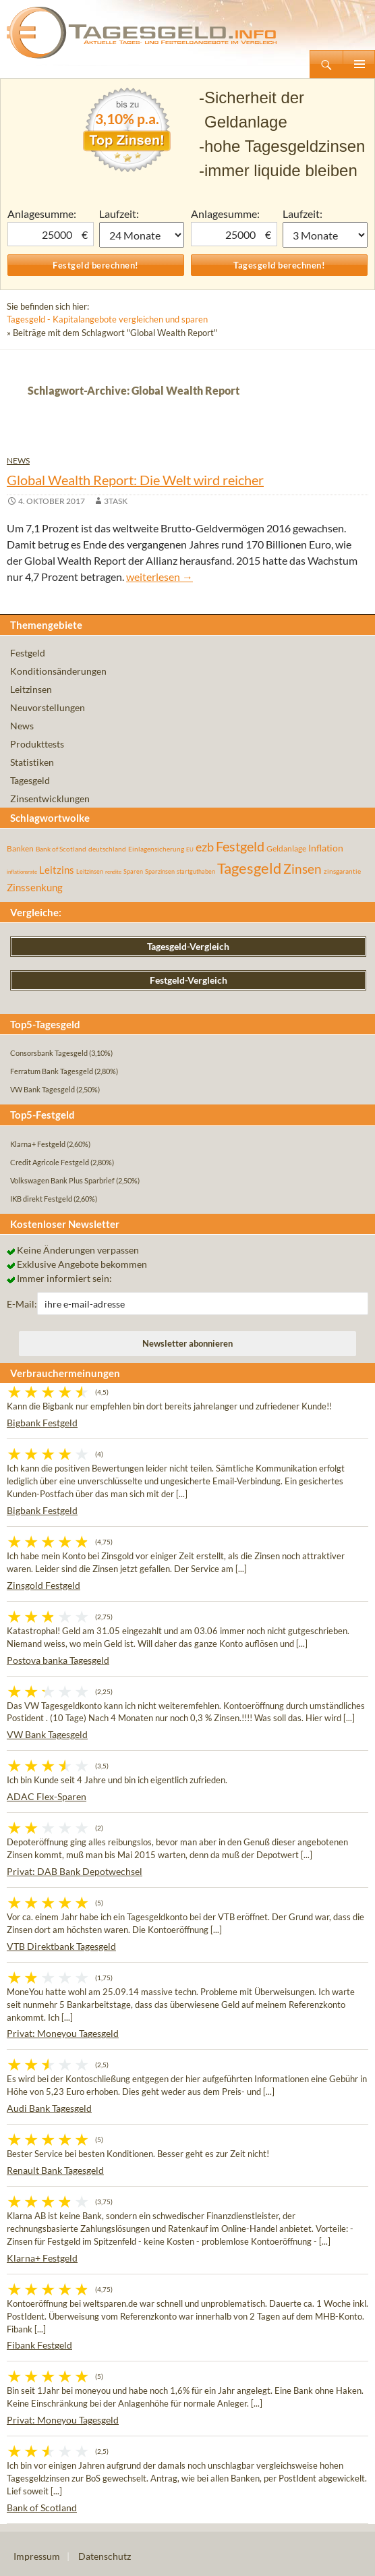  What do you see at coordinates (58, 1660) in the screenshot?
I see `Postova banka Tagesgeld` at bounding box center [58, 1660].